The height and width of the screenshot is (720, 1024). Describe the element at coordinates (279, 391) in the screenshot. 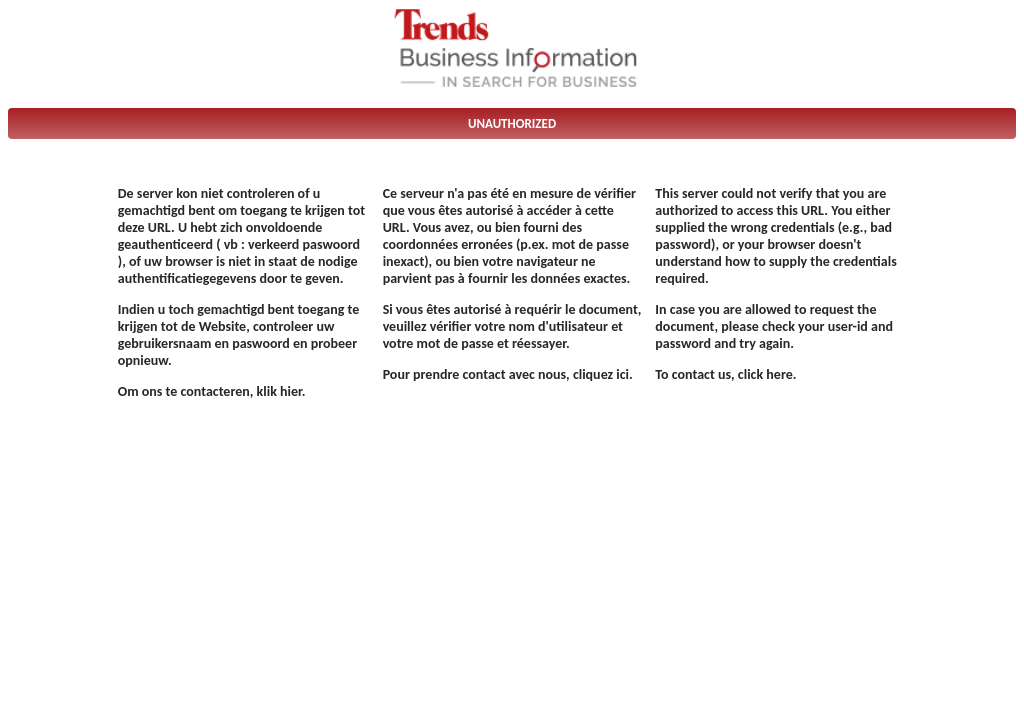

I see `klik hier` at that location.